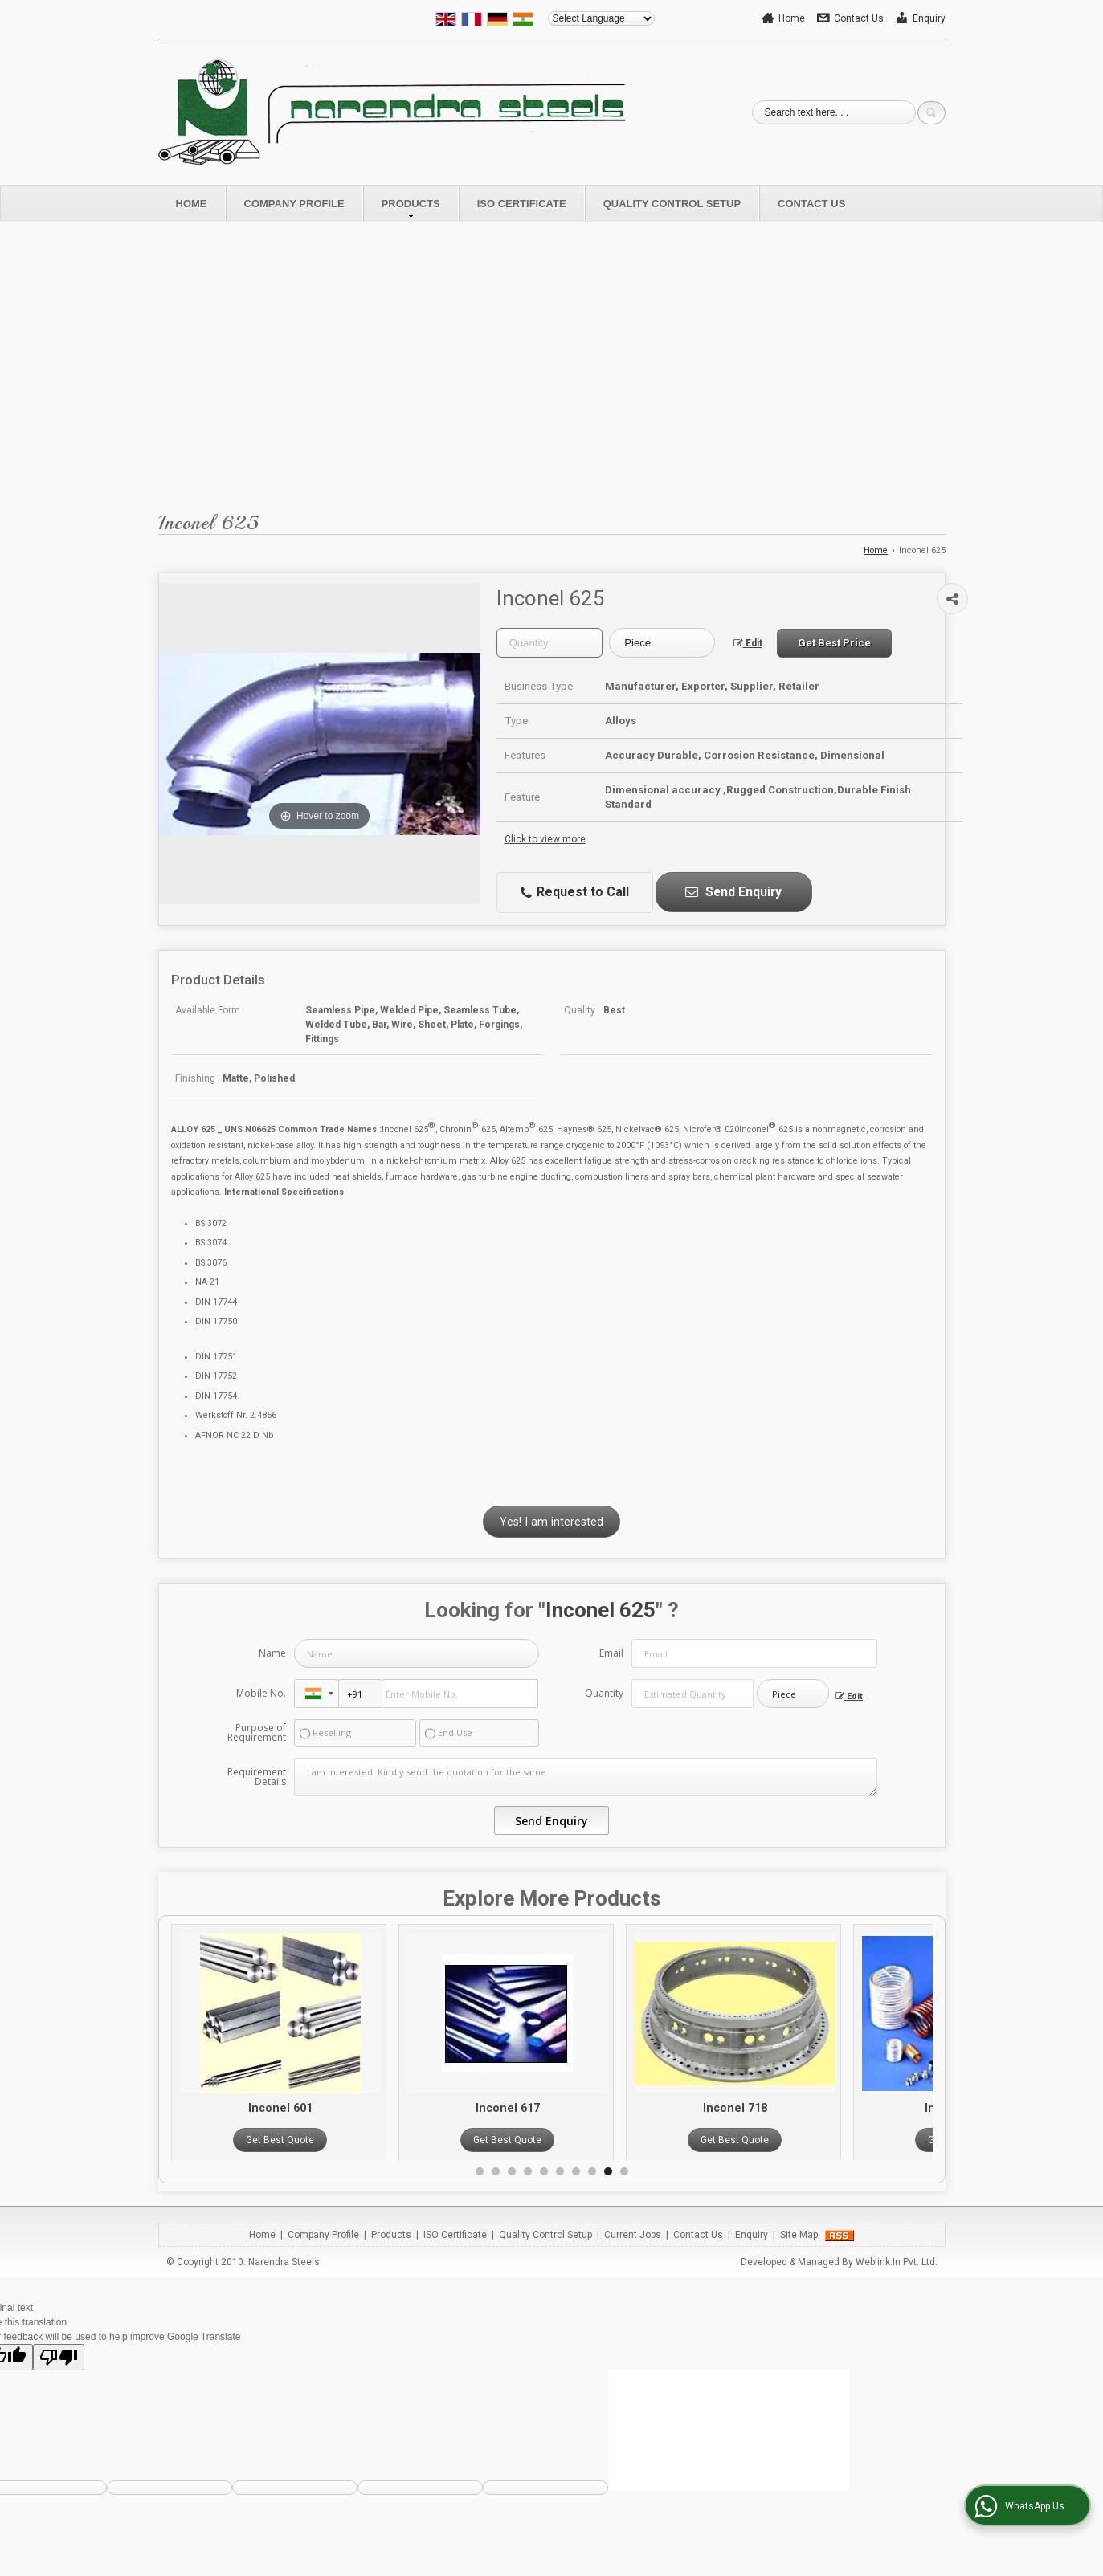  I want to click on Site Map, so click(799, 2234).